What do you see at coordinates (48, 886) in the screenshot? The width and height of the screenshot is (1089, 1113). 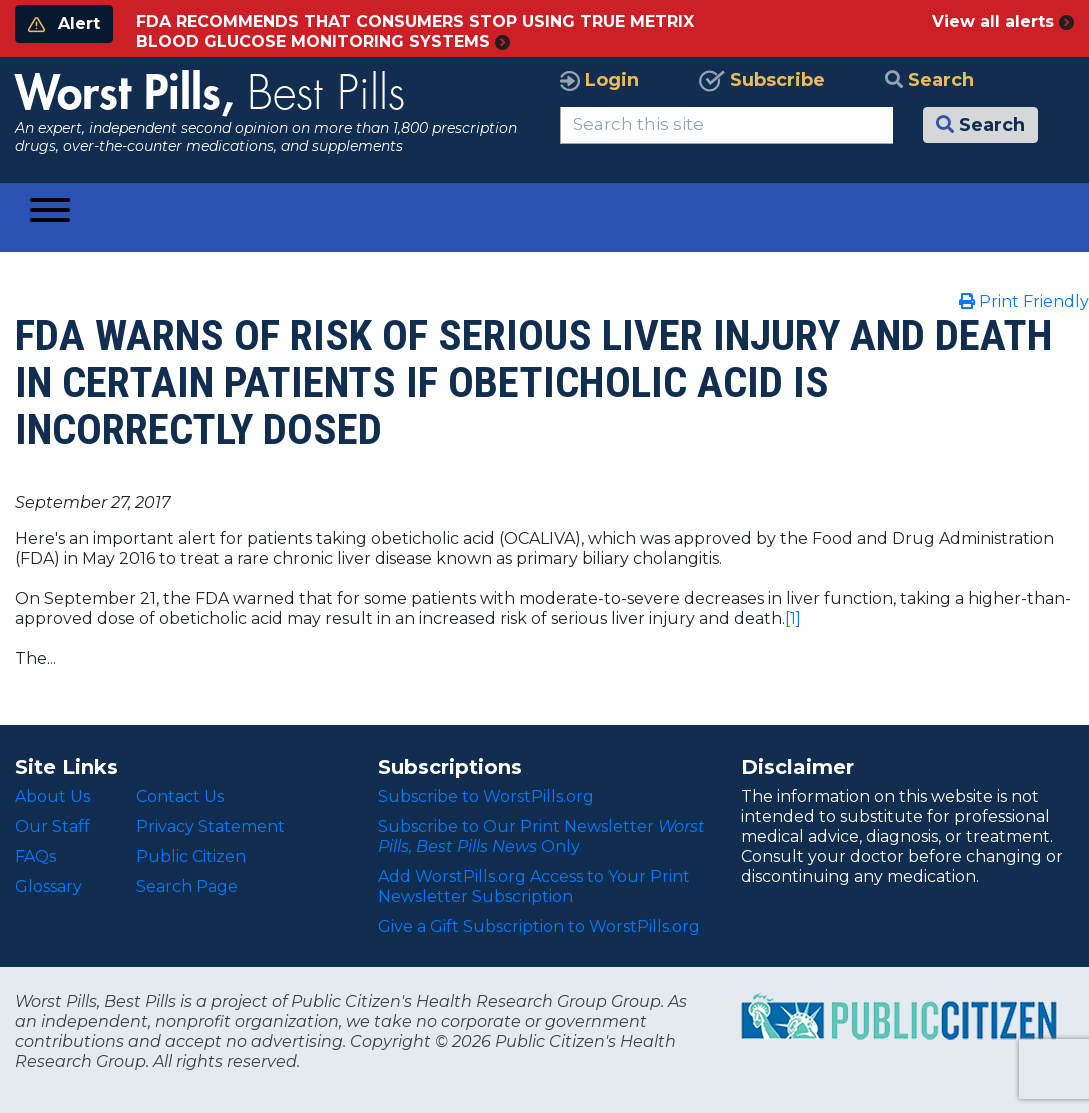 I see `Glossary` at bounding box center [48, 886].